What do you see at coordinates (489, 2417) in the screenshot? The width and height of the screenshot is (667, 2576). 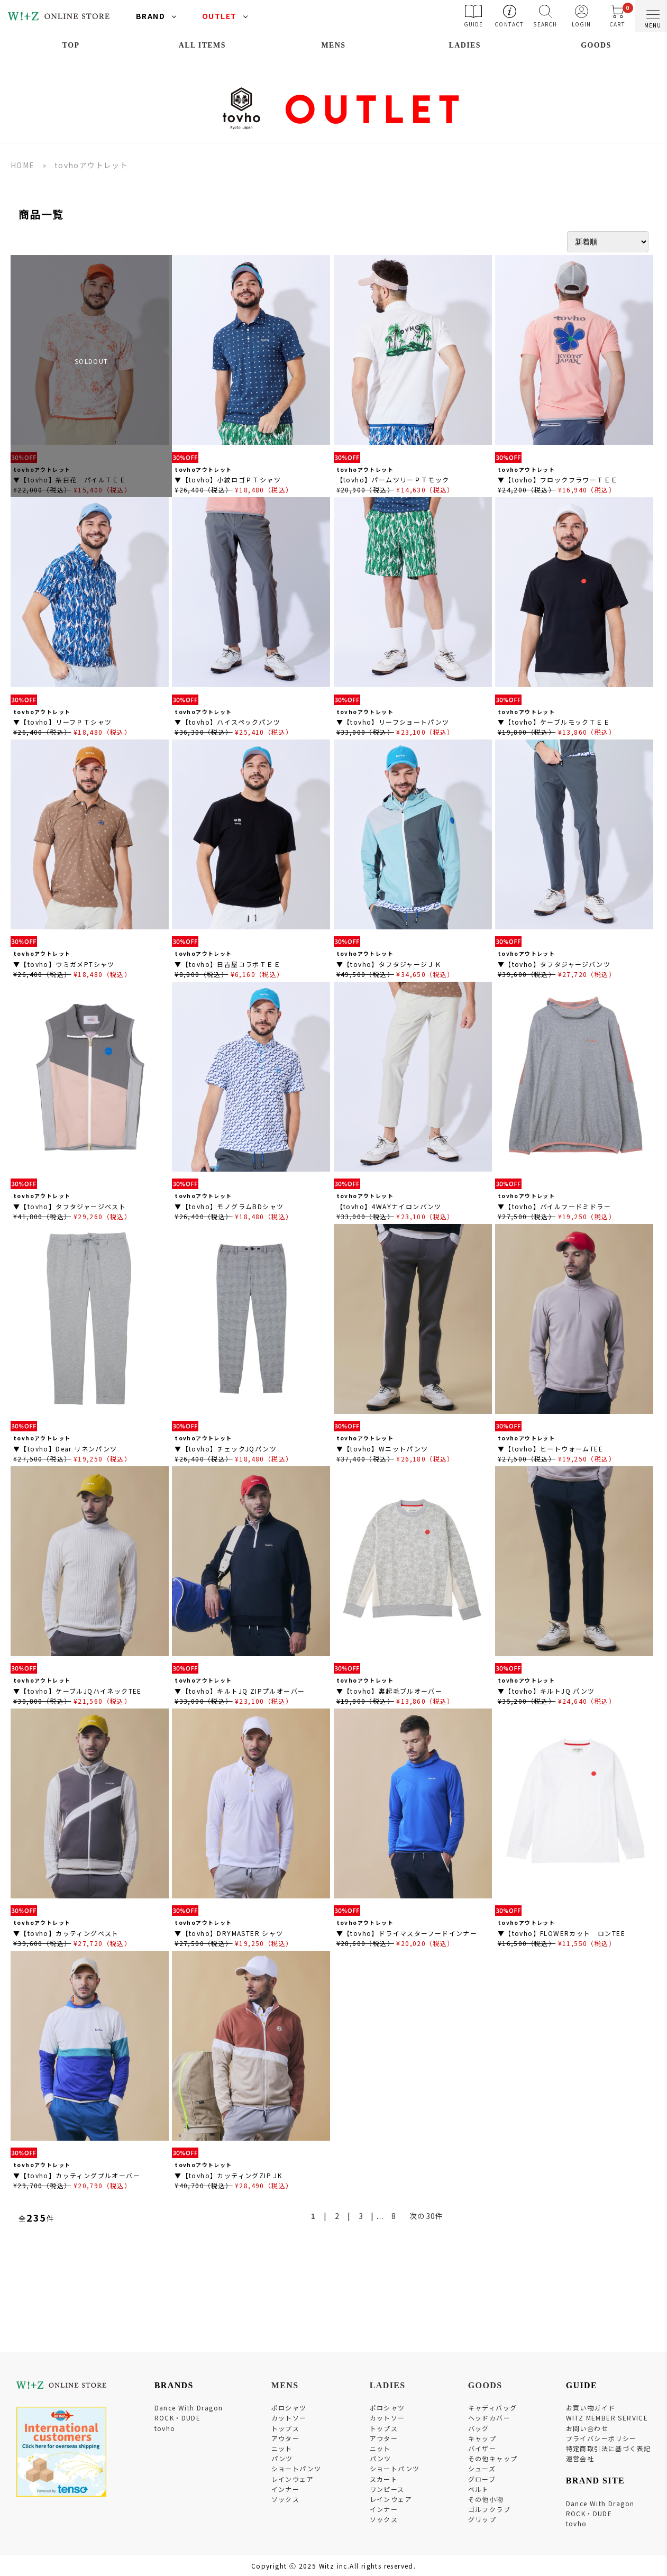 I see `ヘッドカバー` at bounding box center [489, 2417].